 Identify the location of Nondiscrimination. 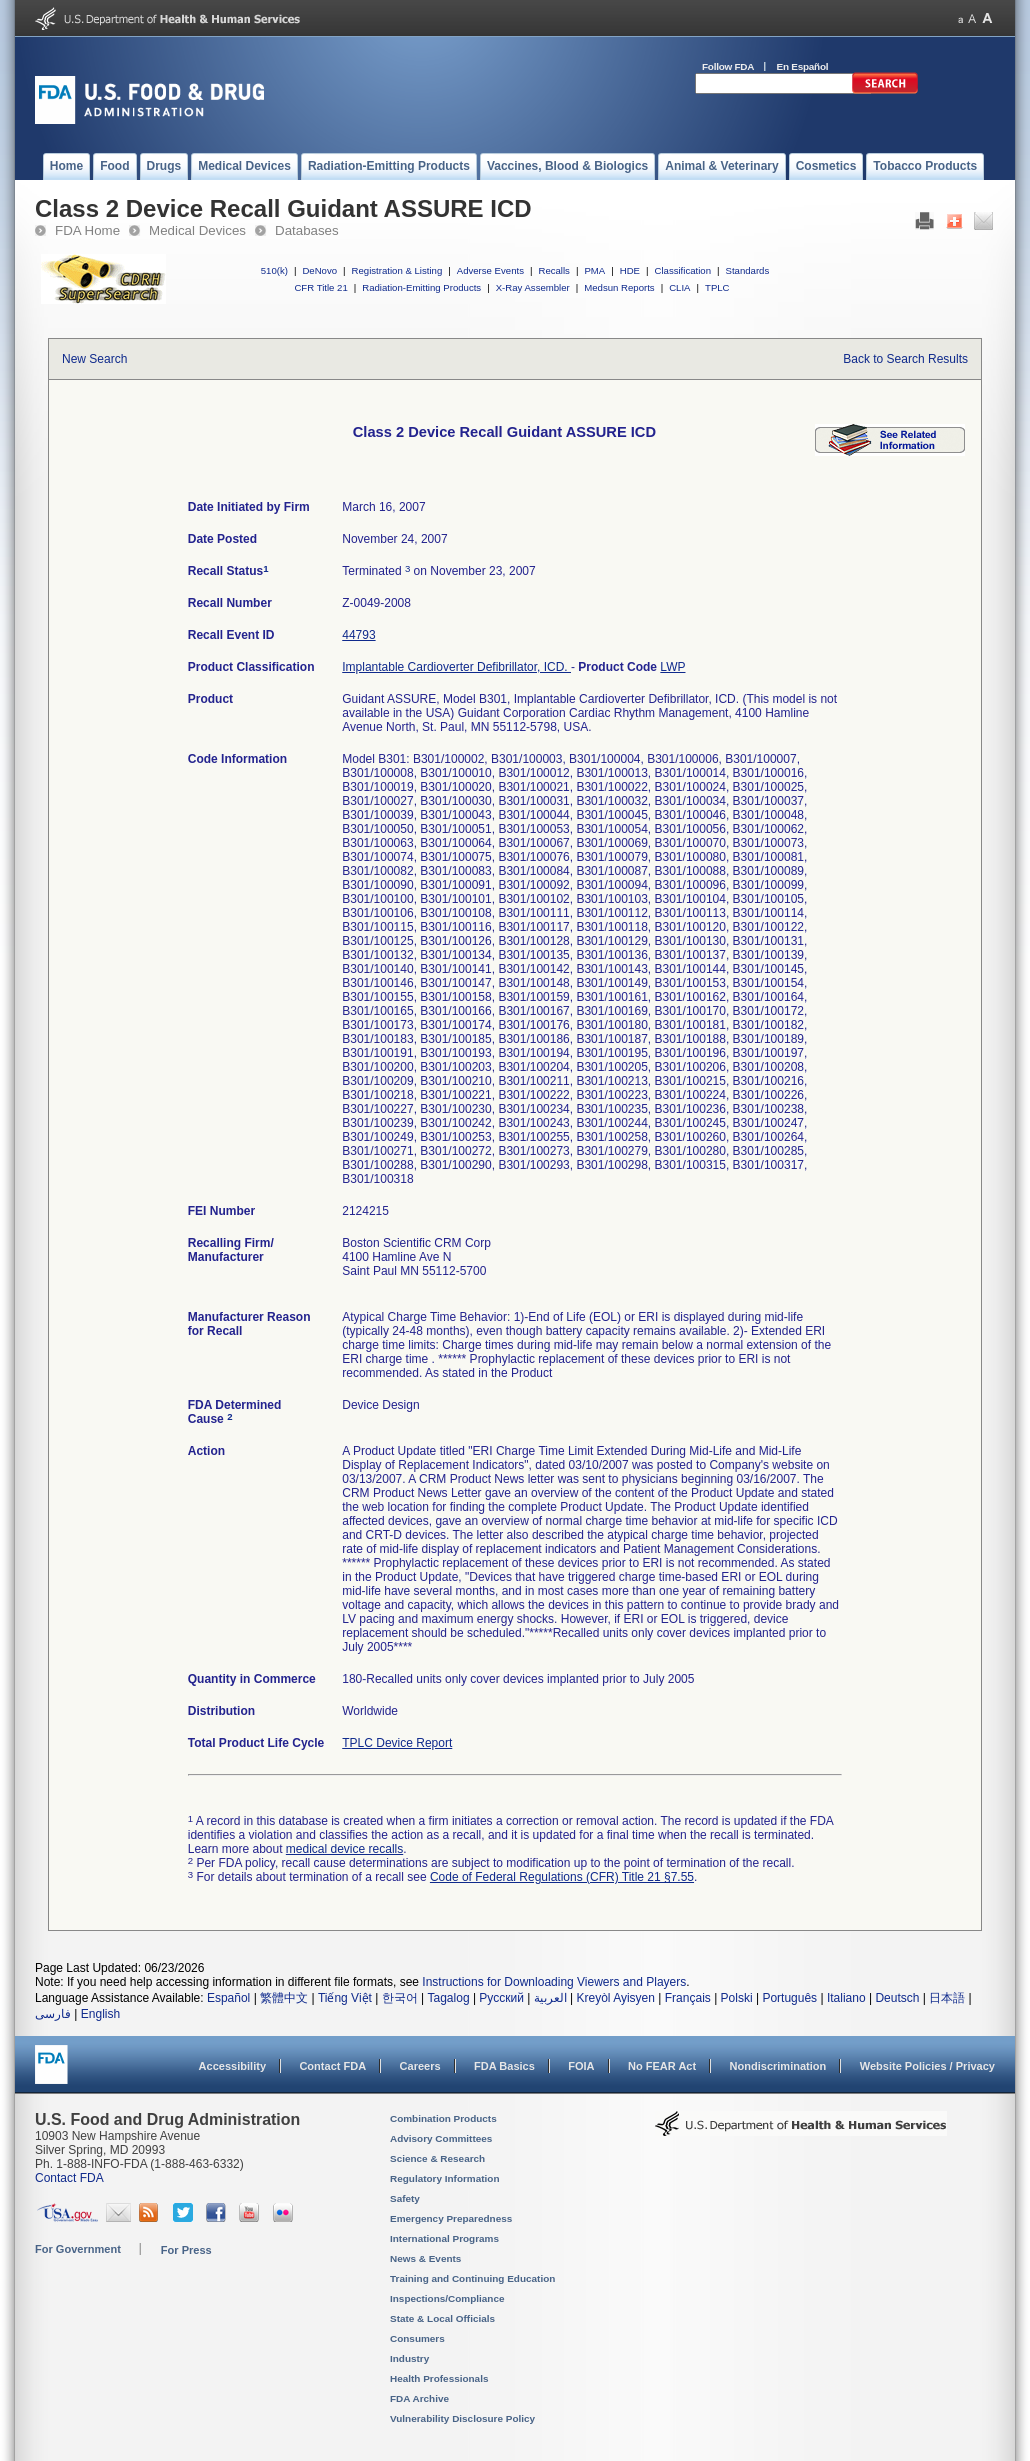
(778, 2066).